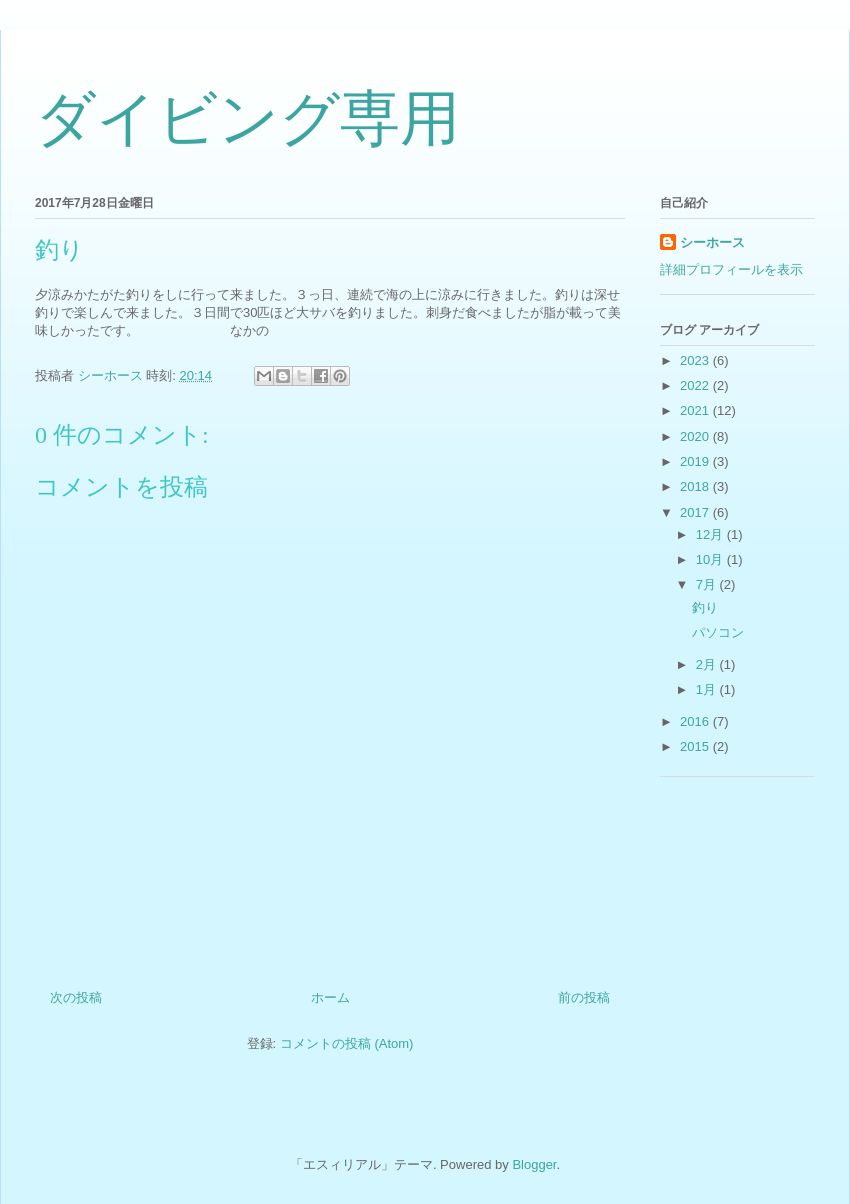 Image resolution: width=850 pixels, height=1204 pixels. Describe the element at coordinates (76, 997) in the screenshot. I see `次の投稿` at that location.